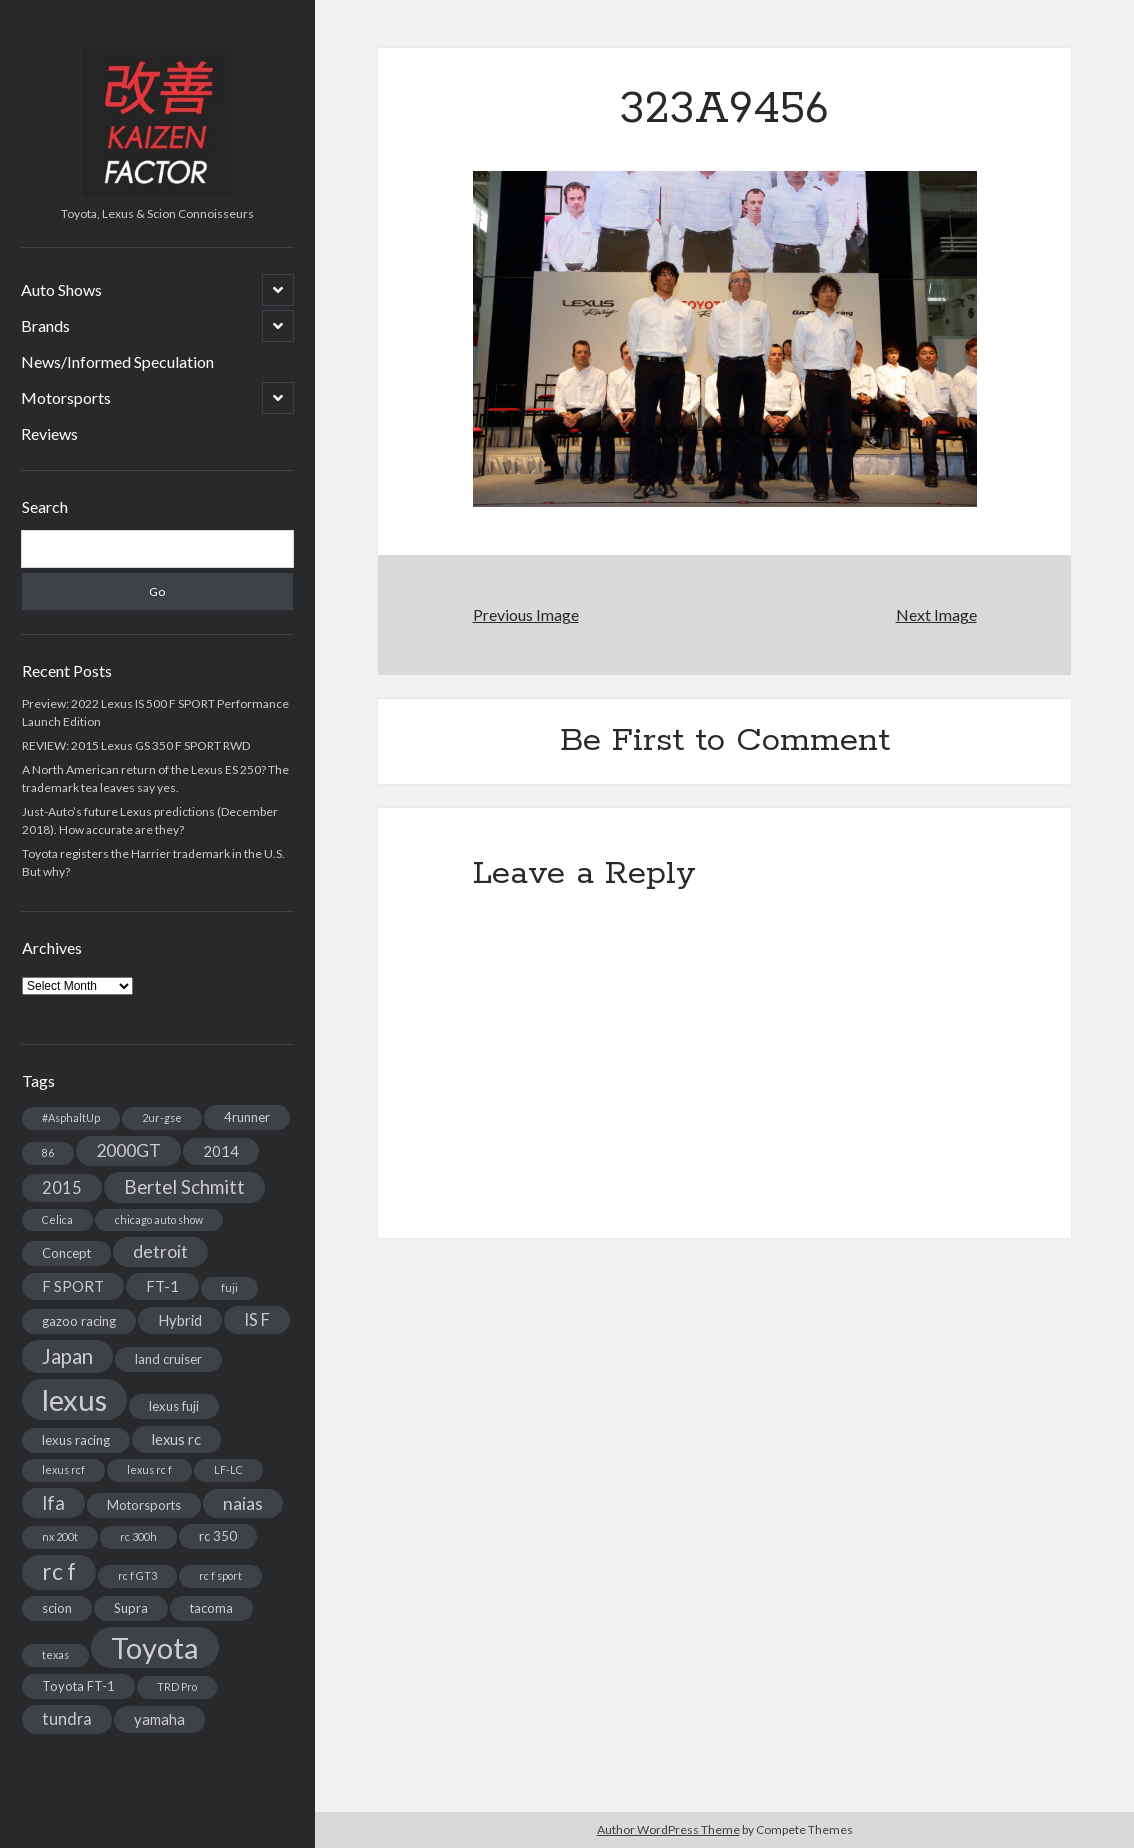  Describe the element at coordinates (71, 1117) in the screenshot. I see `#AsphaltUp [#AsphaltUp (2 items)]` at that location.